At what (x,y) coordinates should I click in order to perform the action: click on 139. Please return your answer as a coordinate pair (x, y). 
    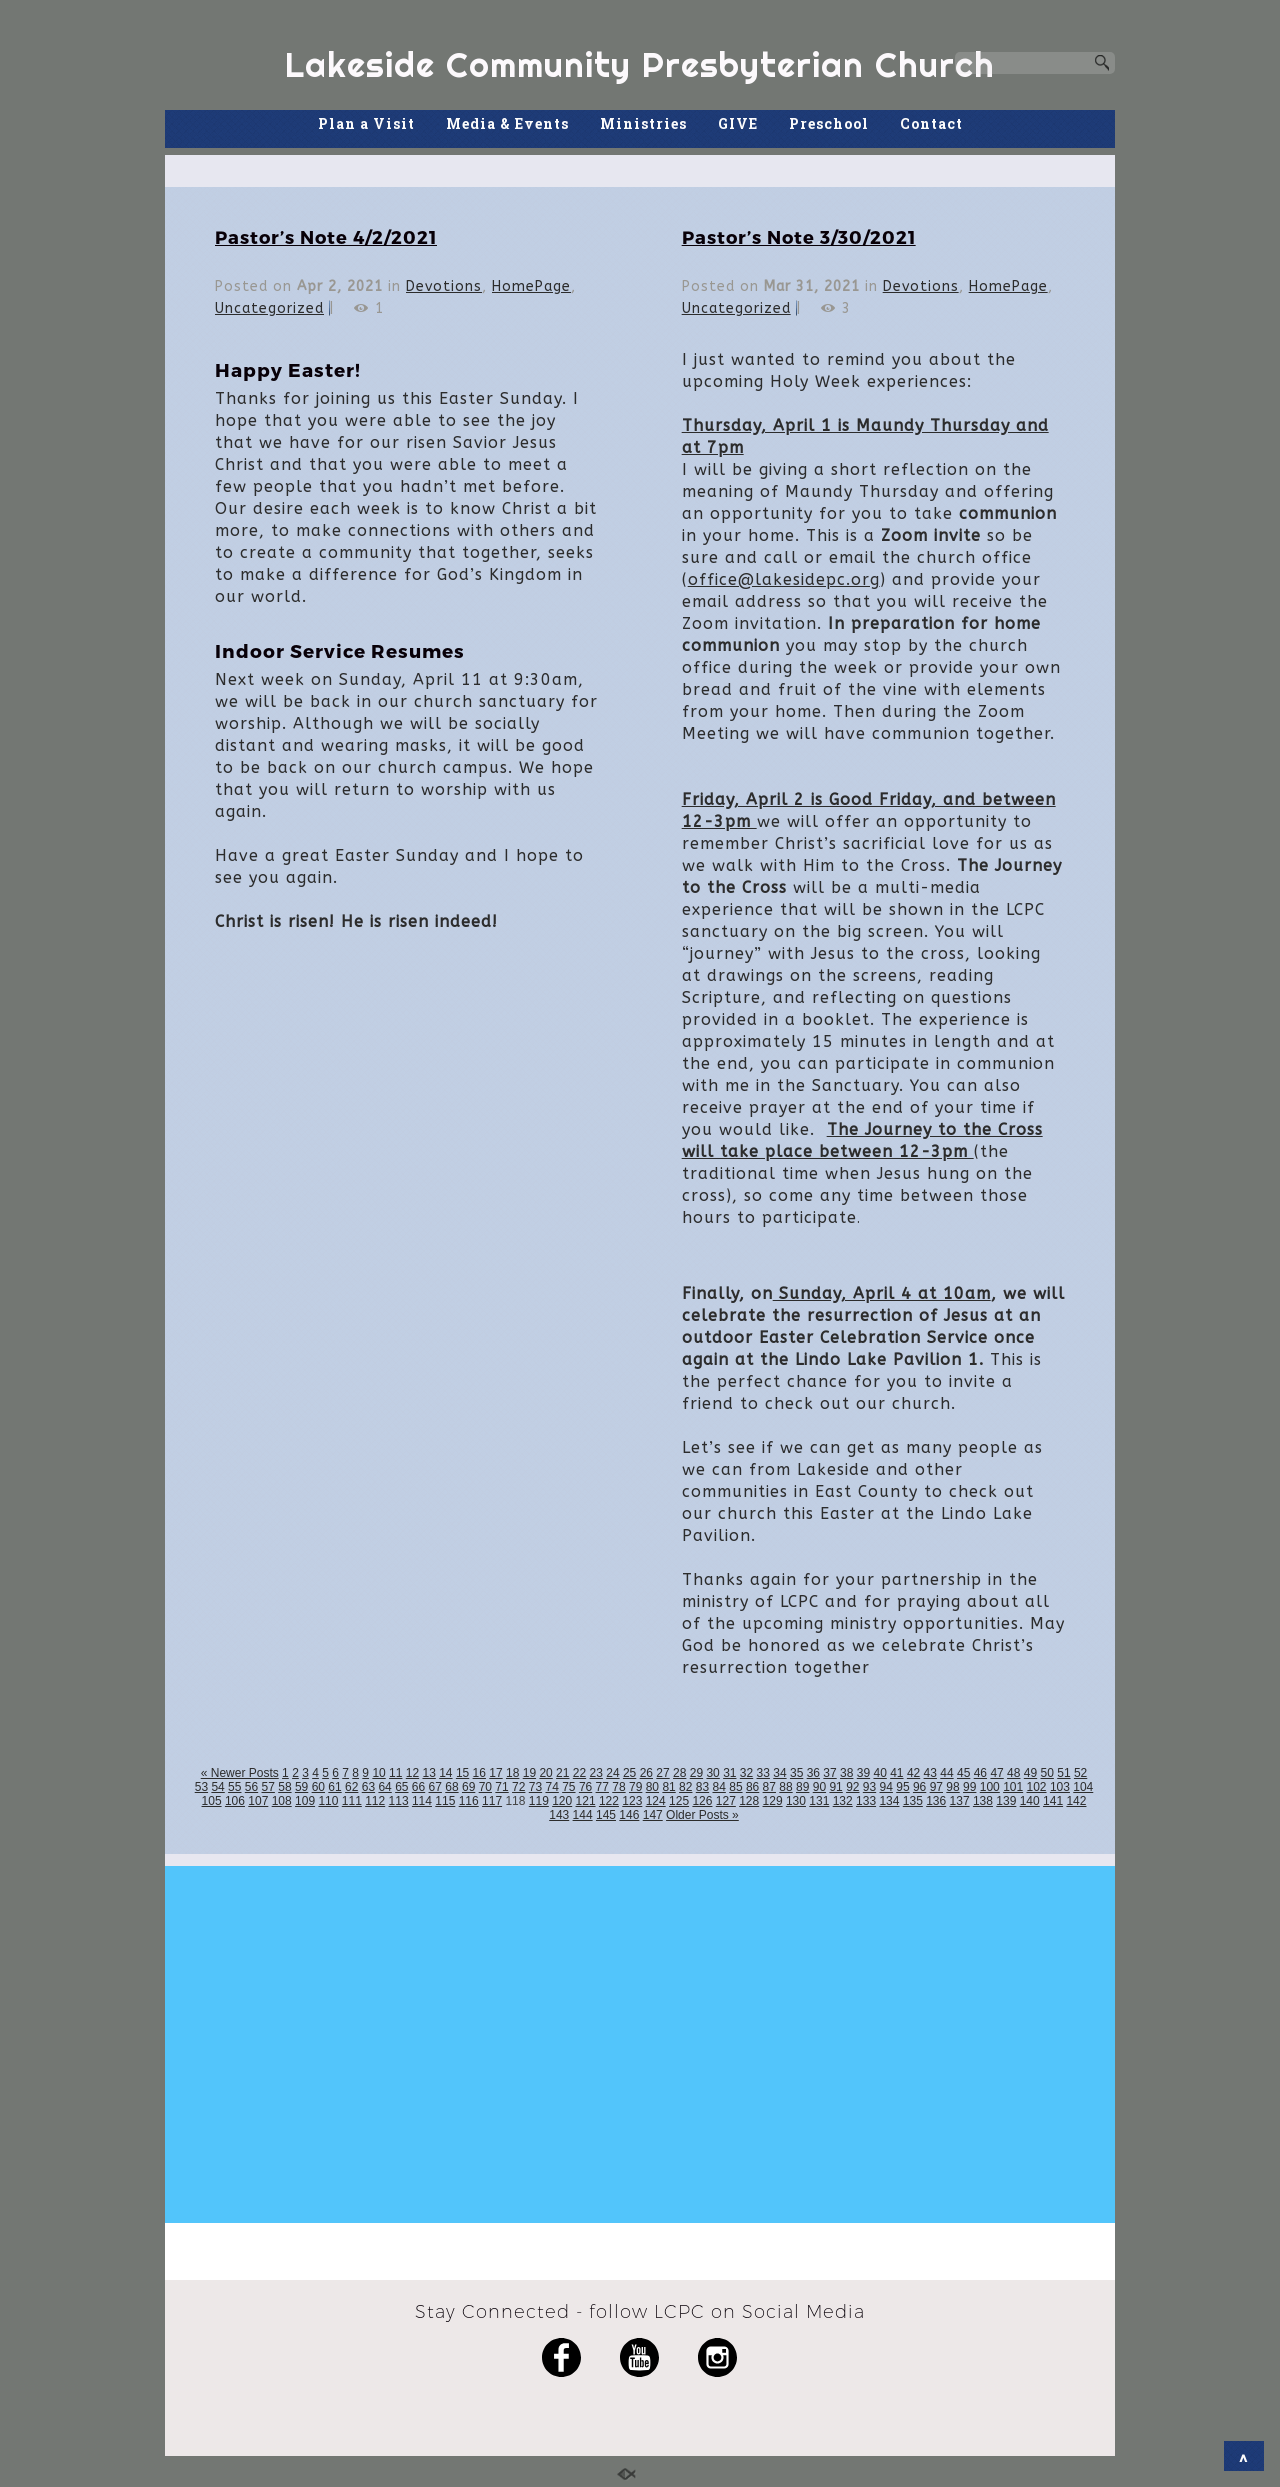
    Looking at the image, I should click on (1006, 1801).